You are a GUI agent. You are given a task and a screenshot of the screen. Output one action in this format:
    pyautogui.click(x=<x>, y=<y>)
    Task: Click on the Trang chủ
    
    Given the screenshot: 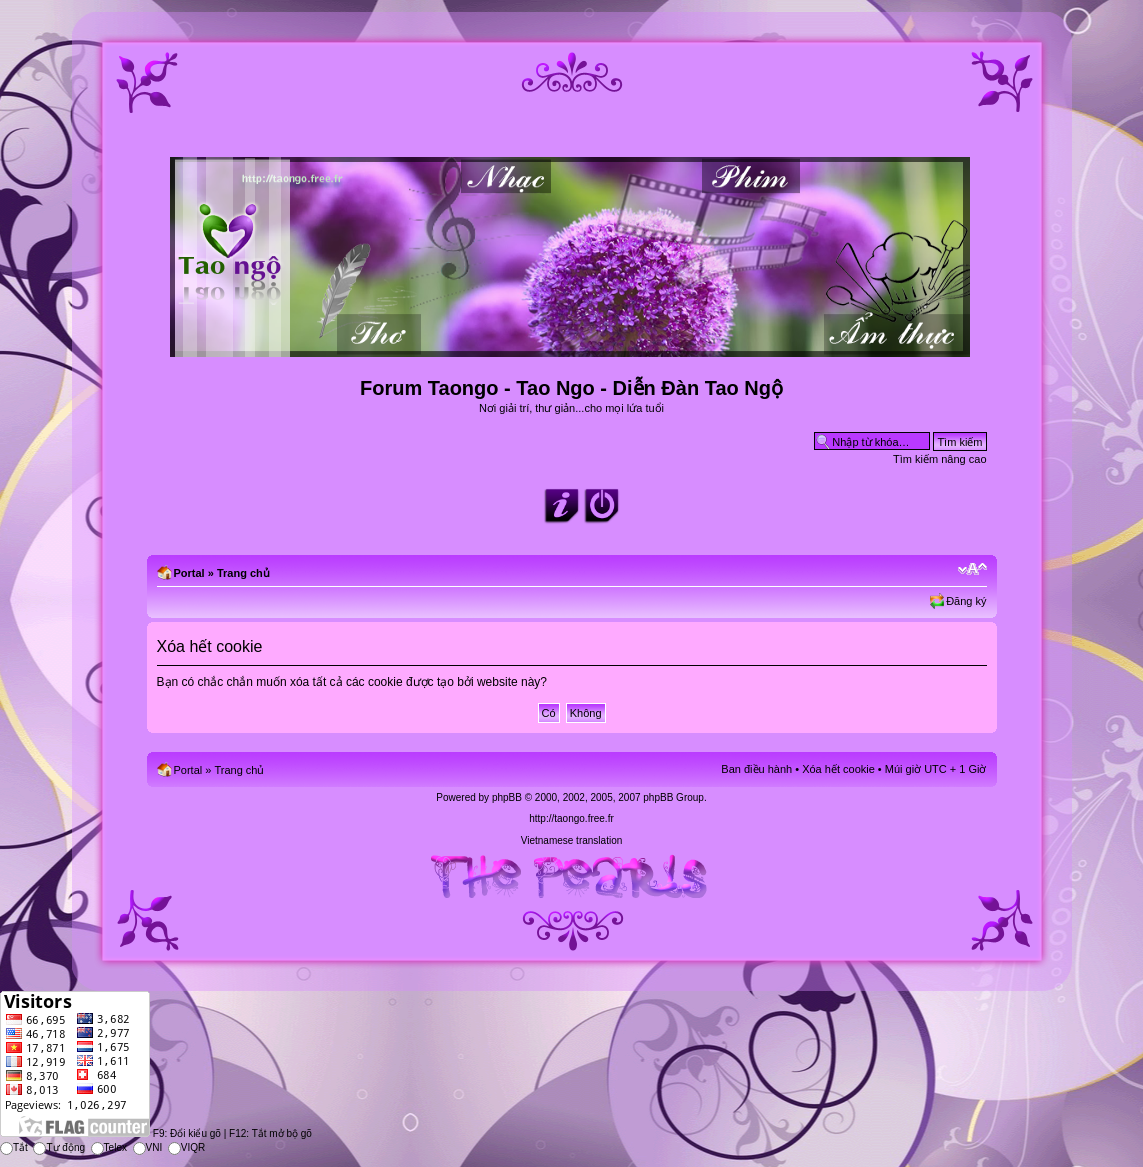 What is the action you would take?
    pyautogui.click(x=243, y=573)
    